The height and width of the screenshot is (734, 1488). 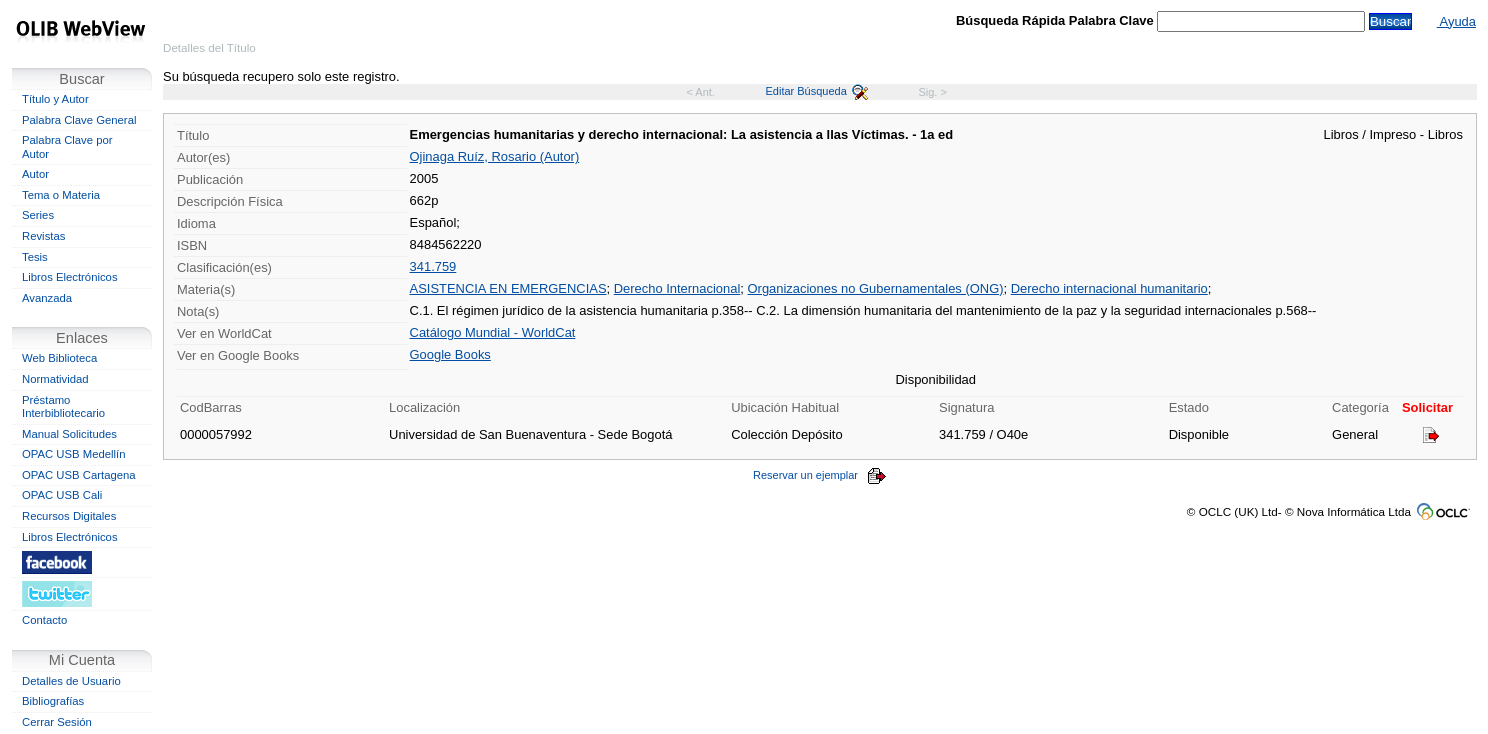 What do you see at coordinates (1109, 288) in the screenshot?
I see `Derecho internacional humanitario` at bounding box center [1109, 288].